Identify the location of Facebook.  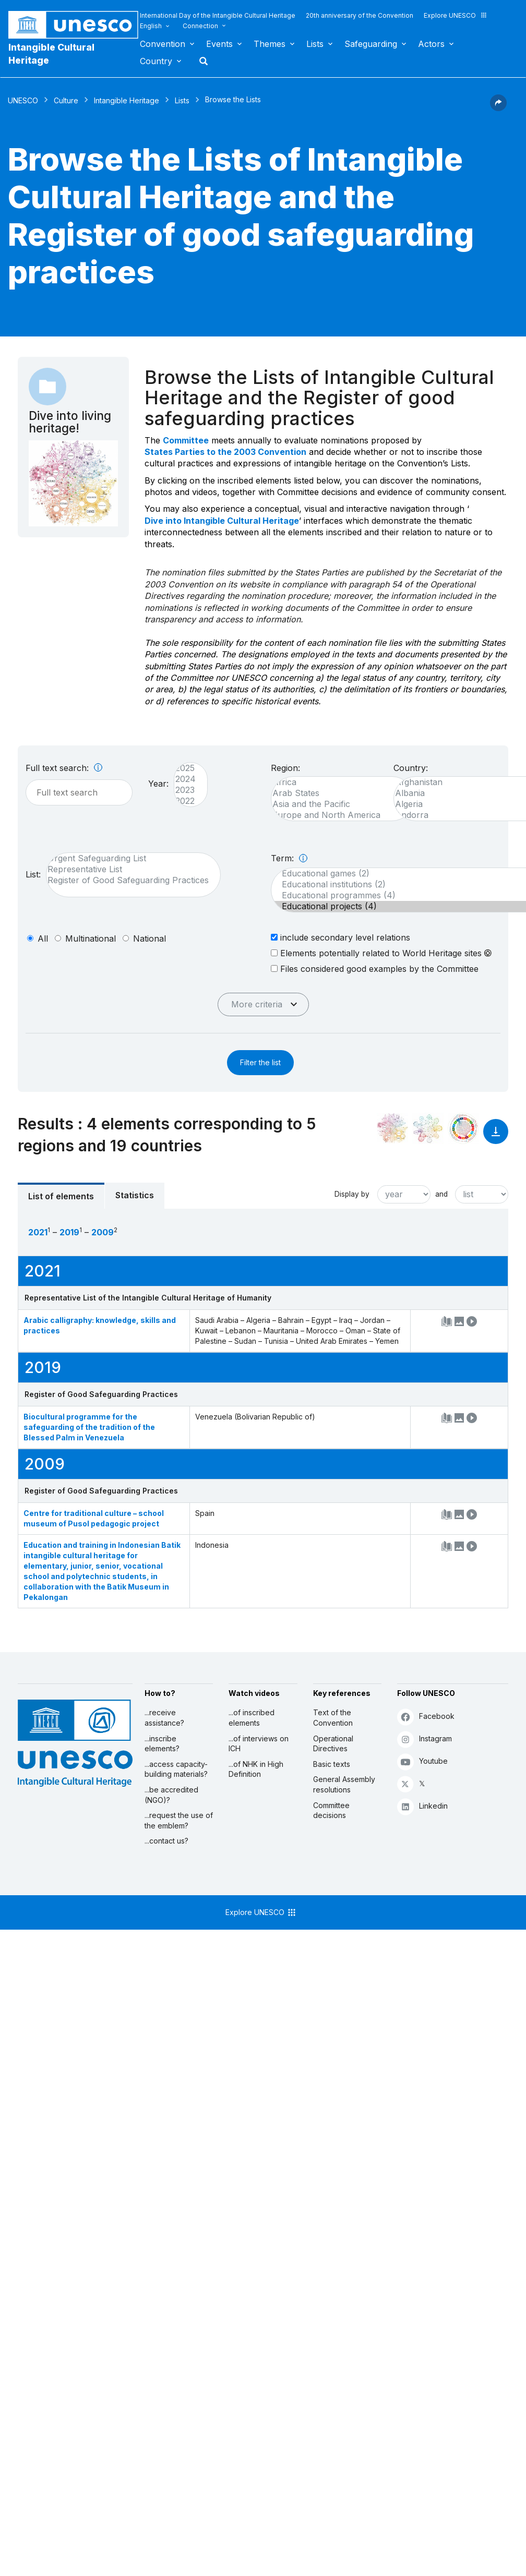
(426, 1716).